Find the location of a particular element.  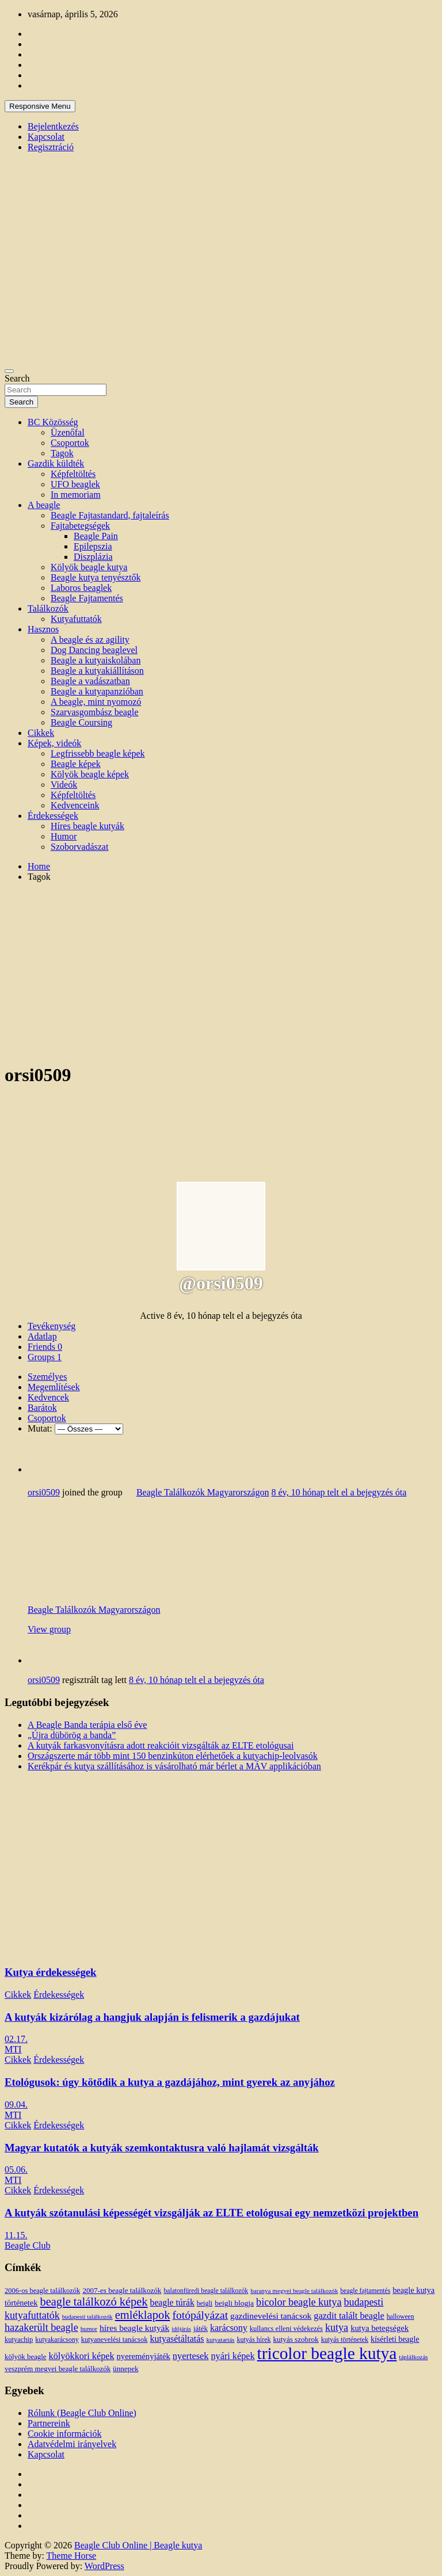

Rólunk (Beagle Club Online) is located at coordinates (82, 2413).